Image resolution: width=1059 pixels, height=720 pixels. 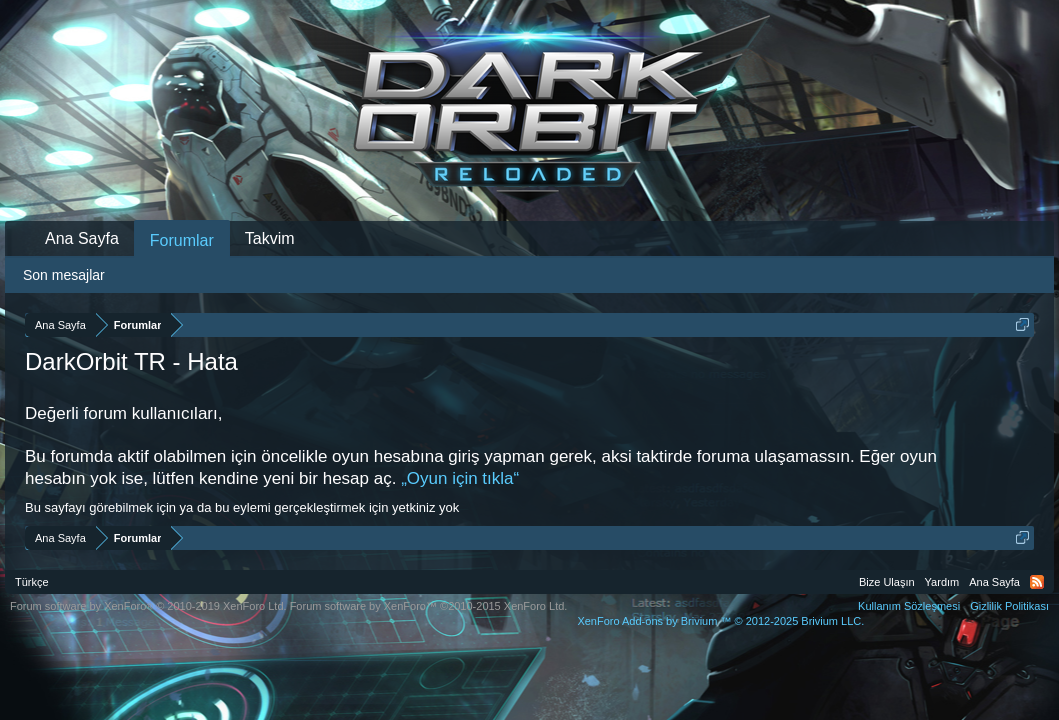 What do you see at coordinates (887, 582) in the screenshot?
I see `Bize Ulaşın` at bounding box center [887, 582].